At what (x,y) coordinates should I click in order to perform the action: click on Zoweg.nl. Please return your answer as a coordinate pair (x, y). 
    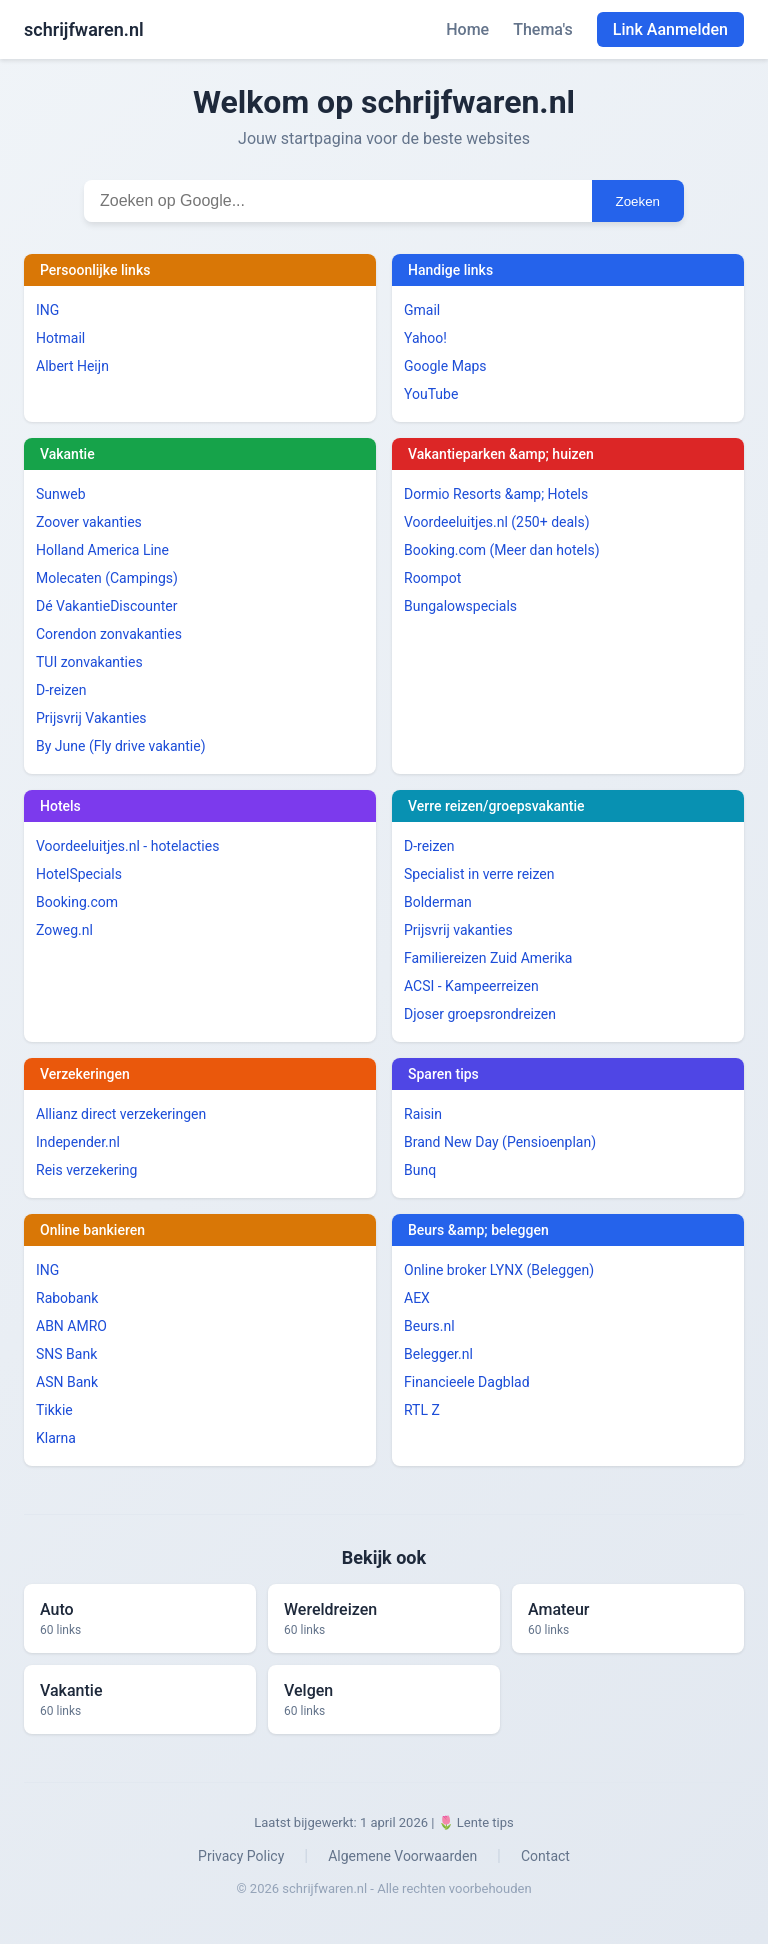
    Looking at the image, I should click on (64, 930).